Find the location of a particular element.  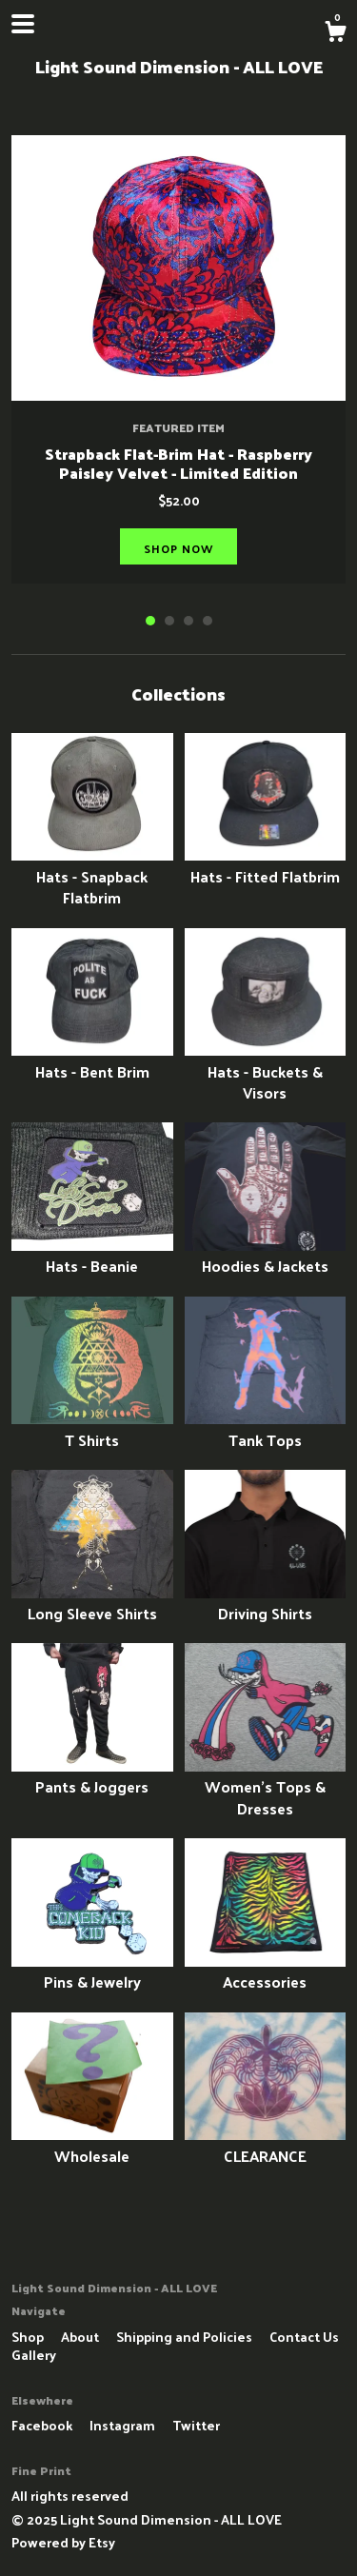

[toggle navigation] is located at coordinates (22, 23).